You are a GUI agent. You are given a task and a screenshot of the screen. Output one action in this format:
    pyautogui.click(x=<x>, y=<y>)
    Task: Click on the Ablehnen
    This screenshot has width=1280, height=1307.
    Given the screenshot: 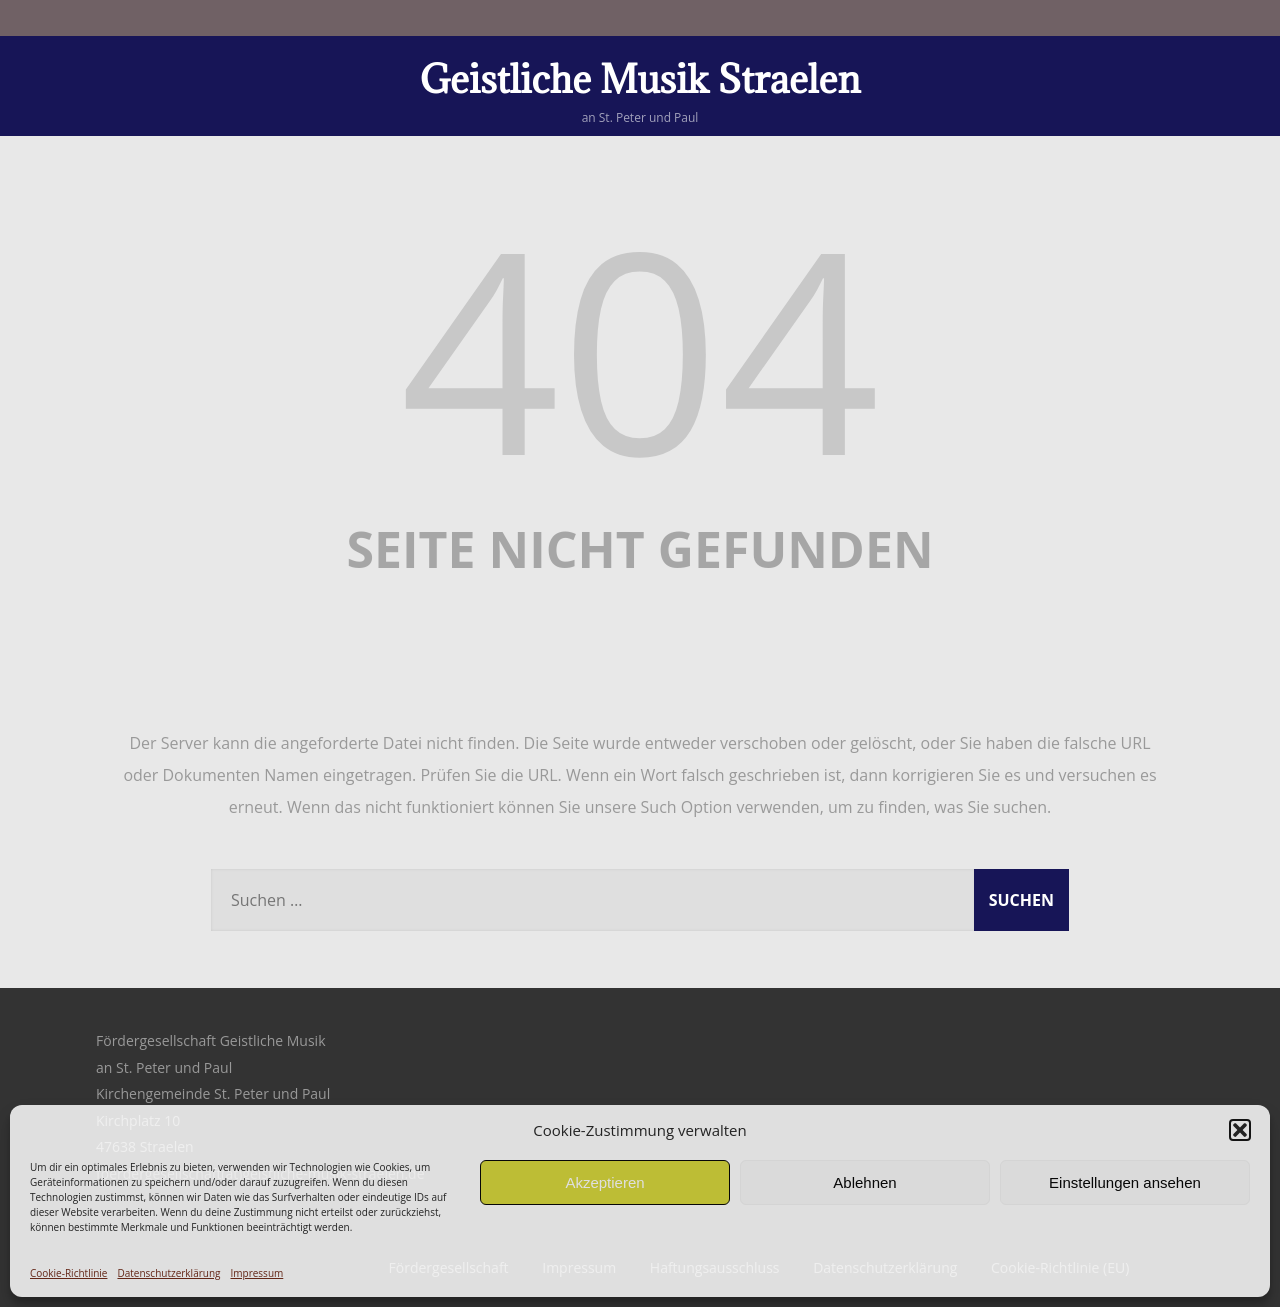 What is the action you would take?
    pyautogui.click(x=864, y=1182)
    